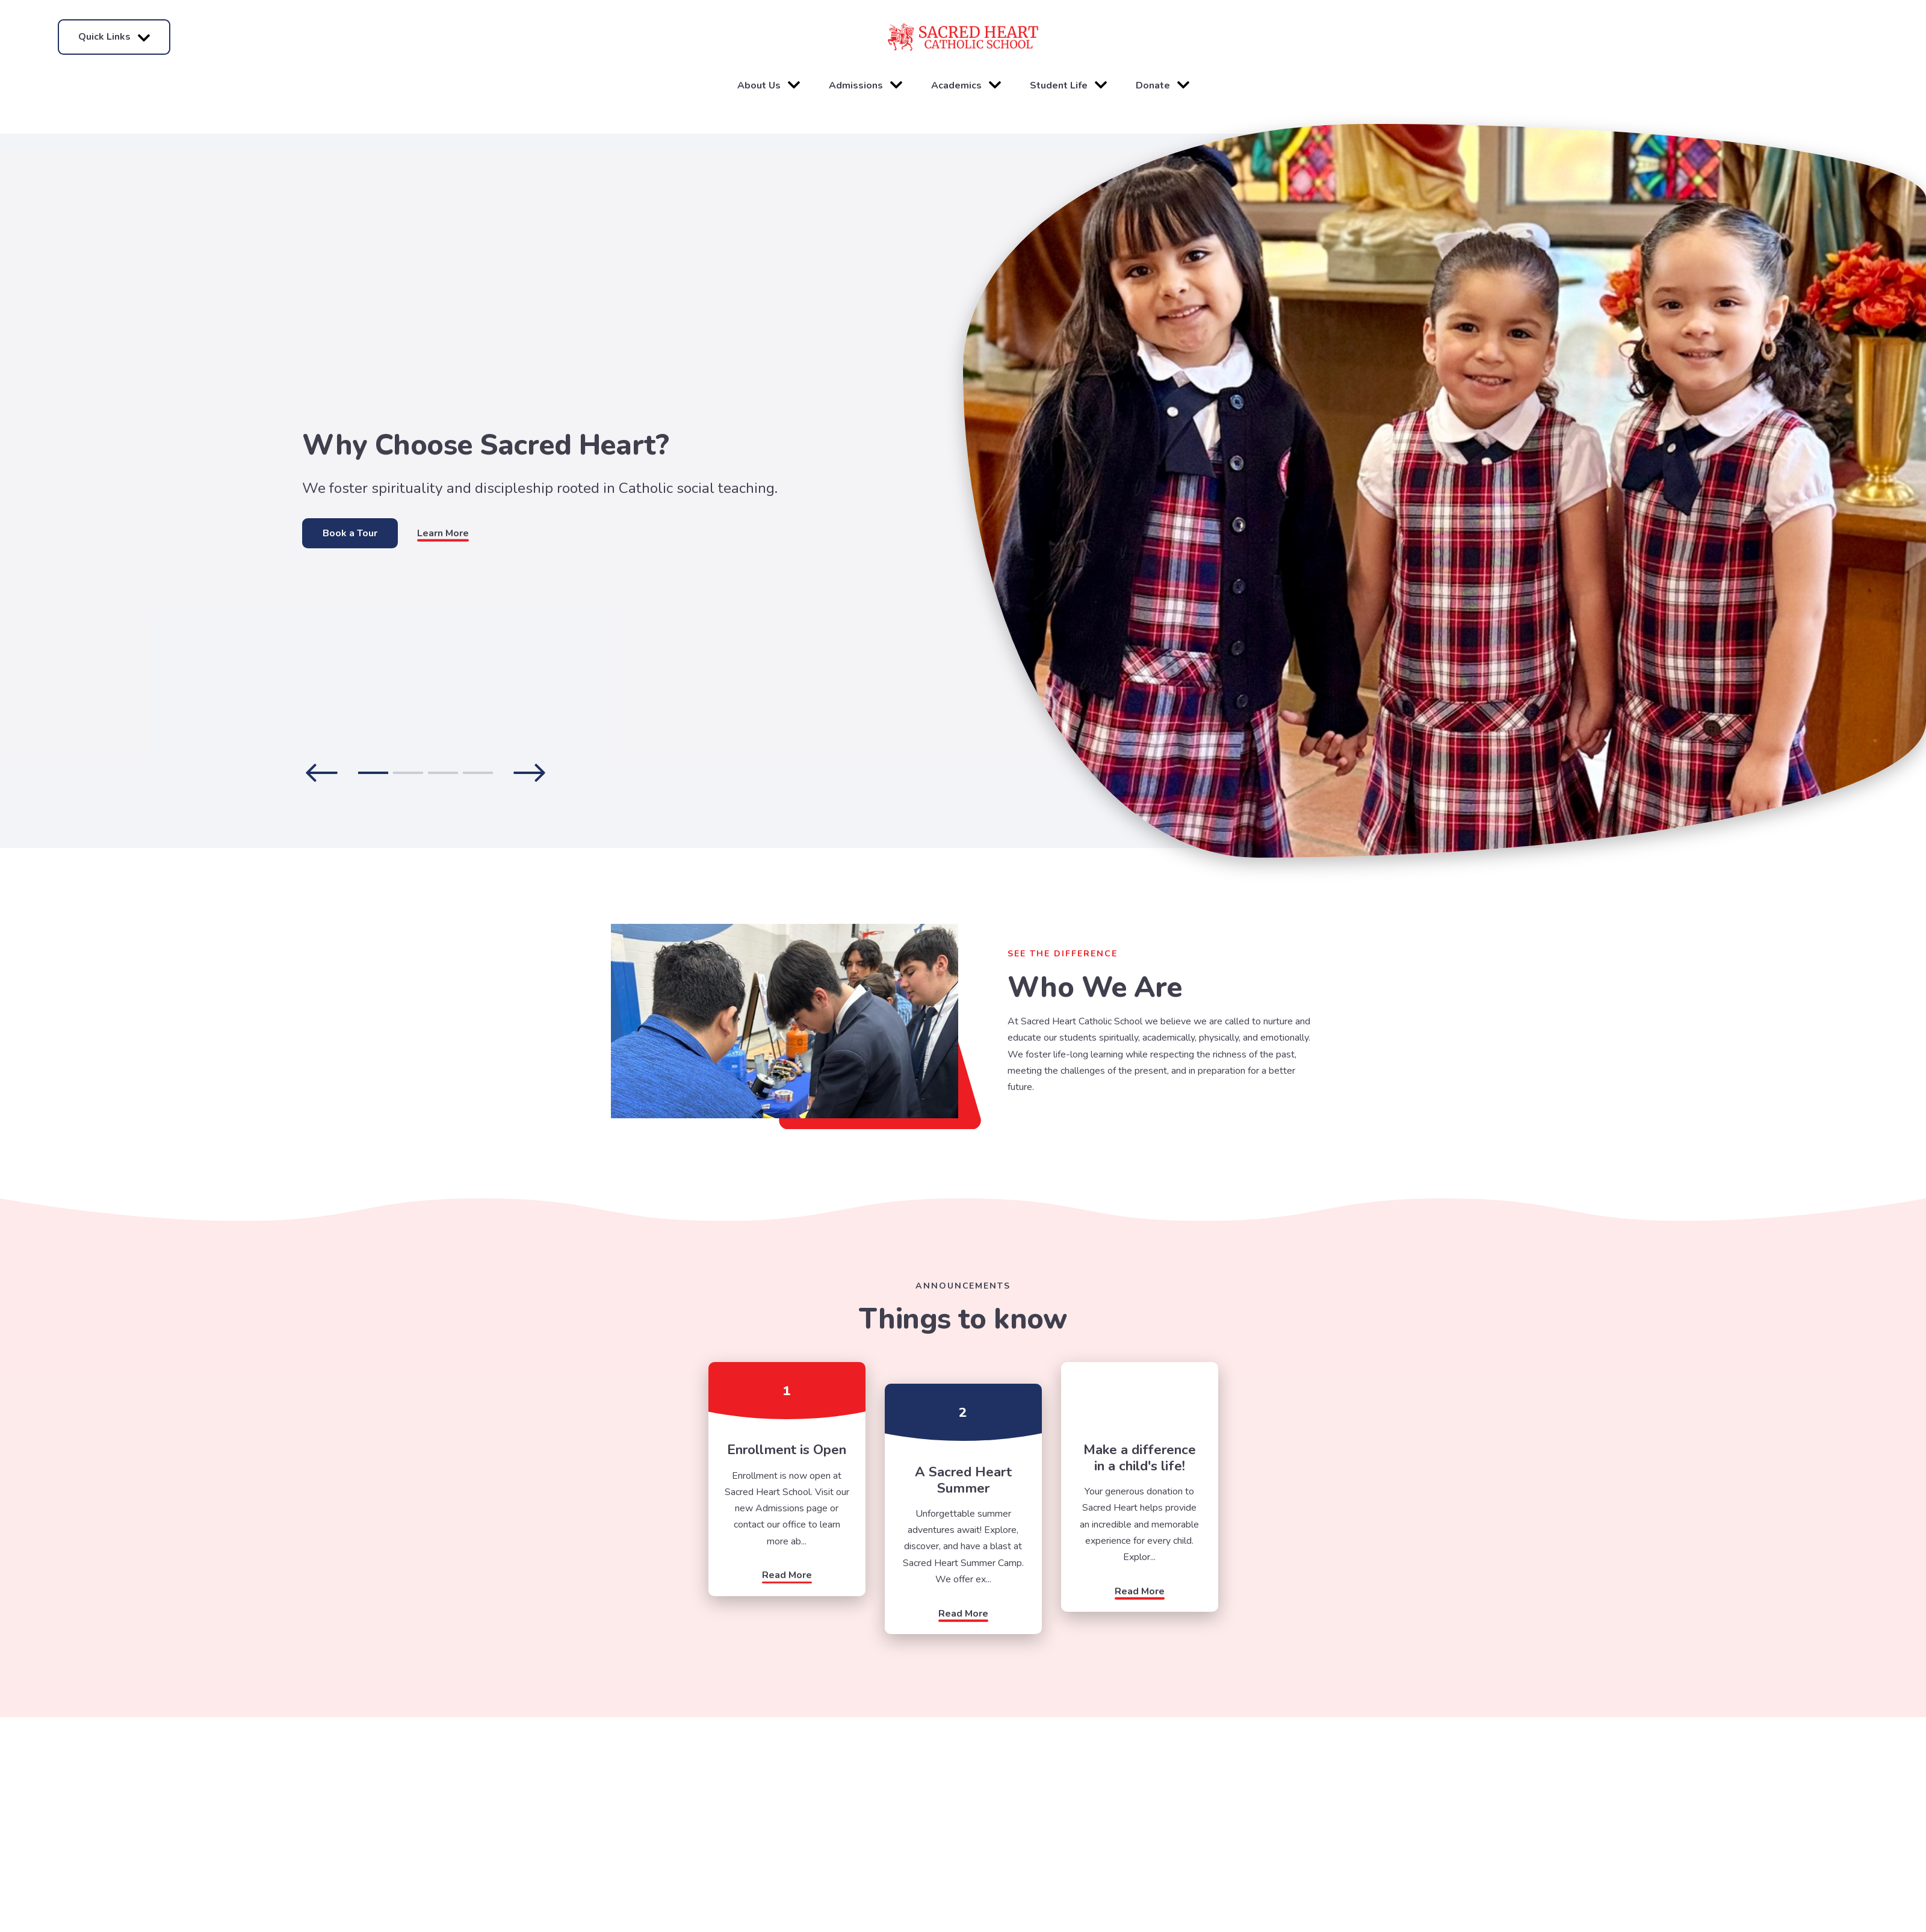  I want to click on [tabpanel], so click(481, 490).